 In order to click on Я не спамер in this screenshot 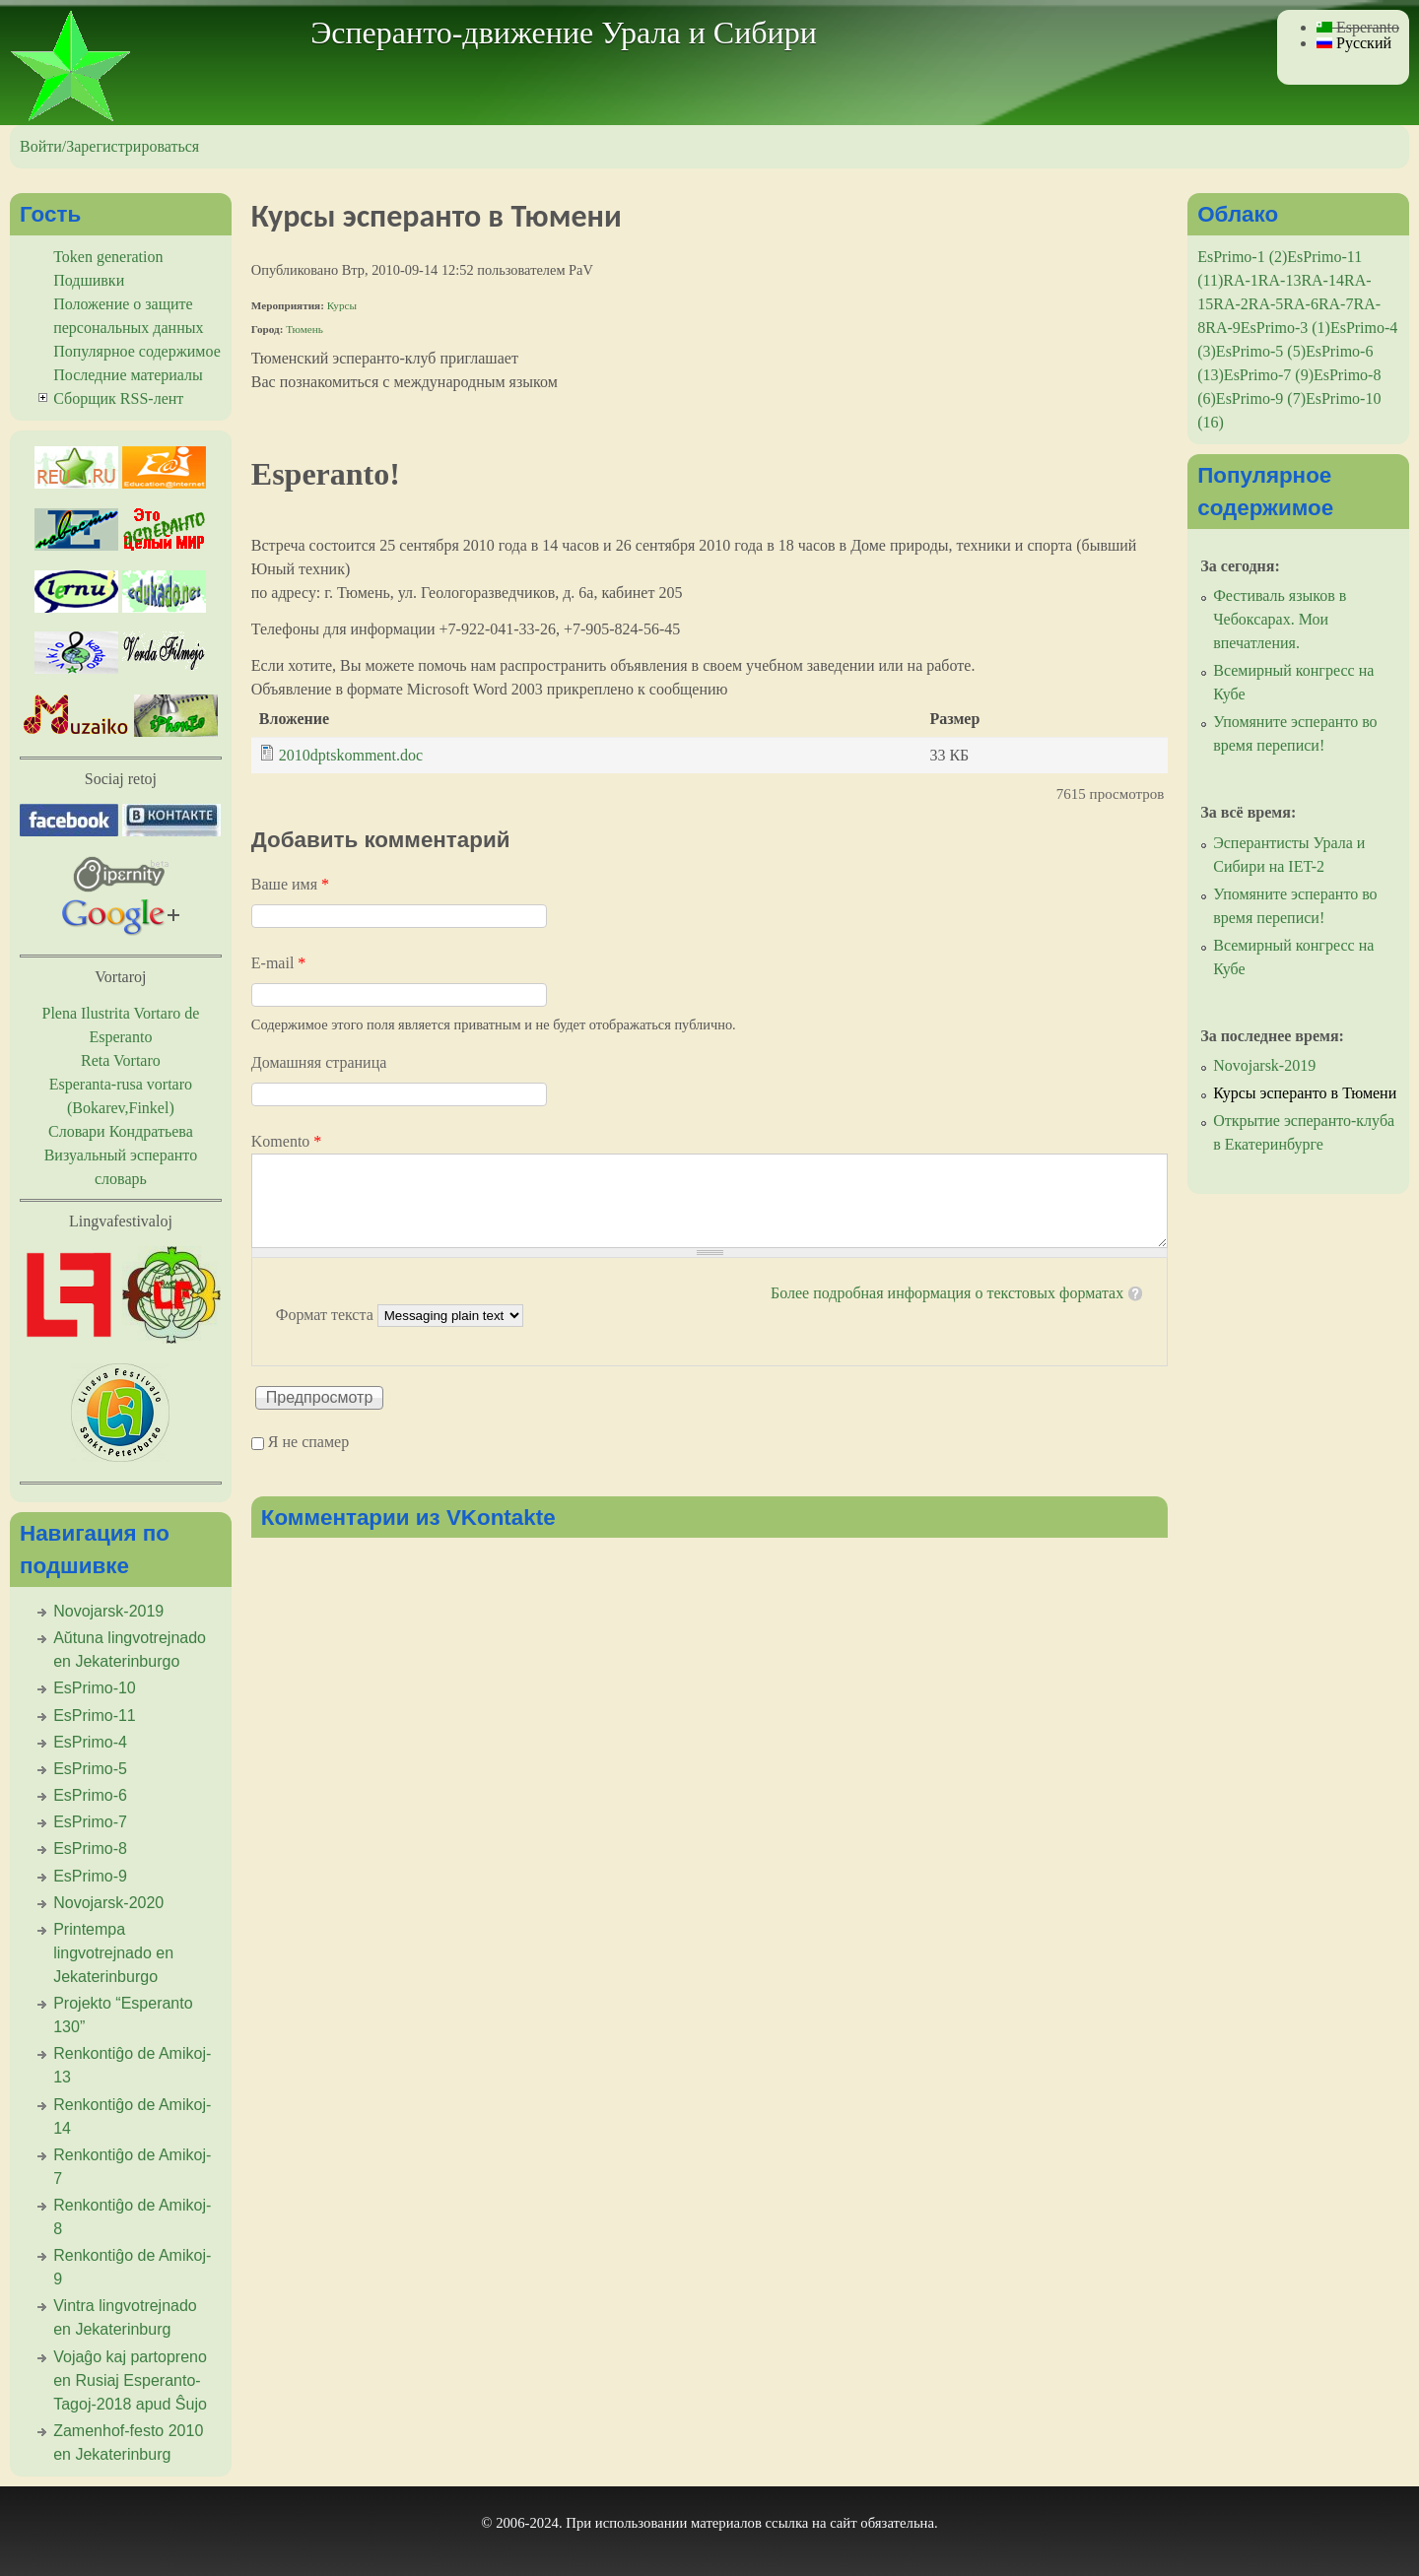, I will do `click(308, 1441)`.